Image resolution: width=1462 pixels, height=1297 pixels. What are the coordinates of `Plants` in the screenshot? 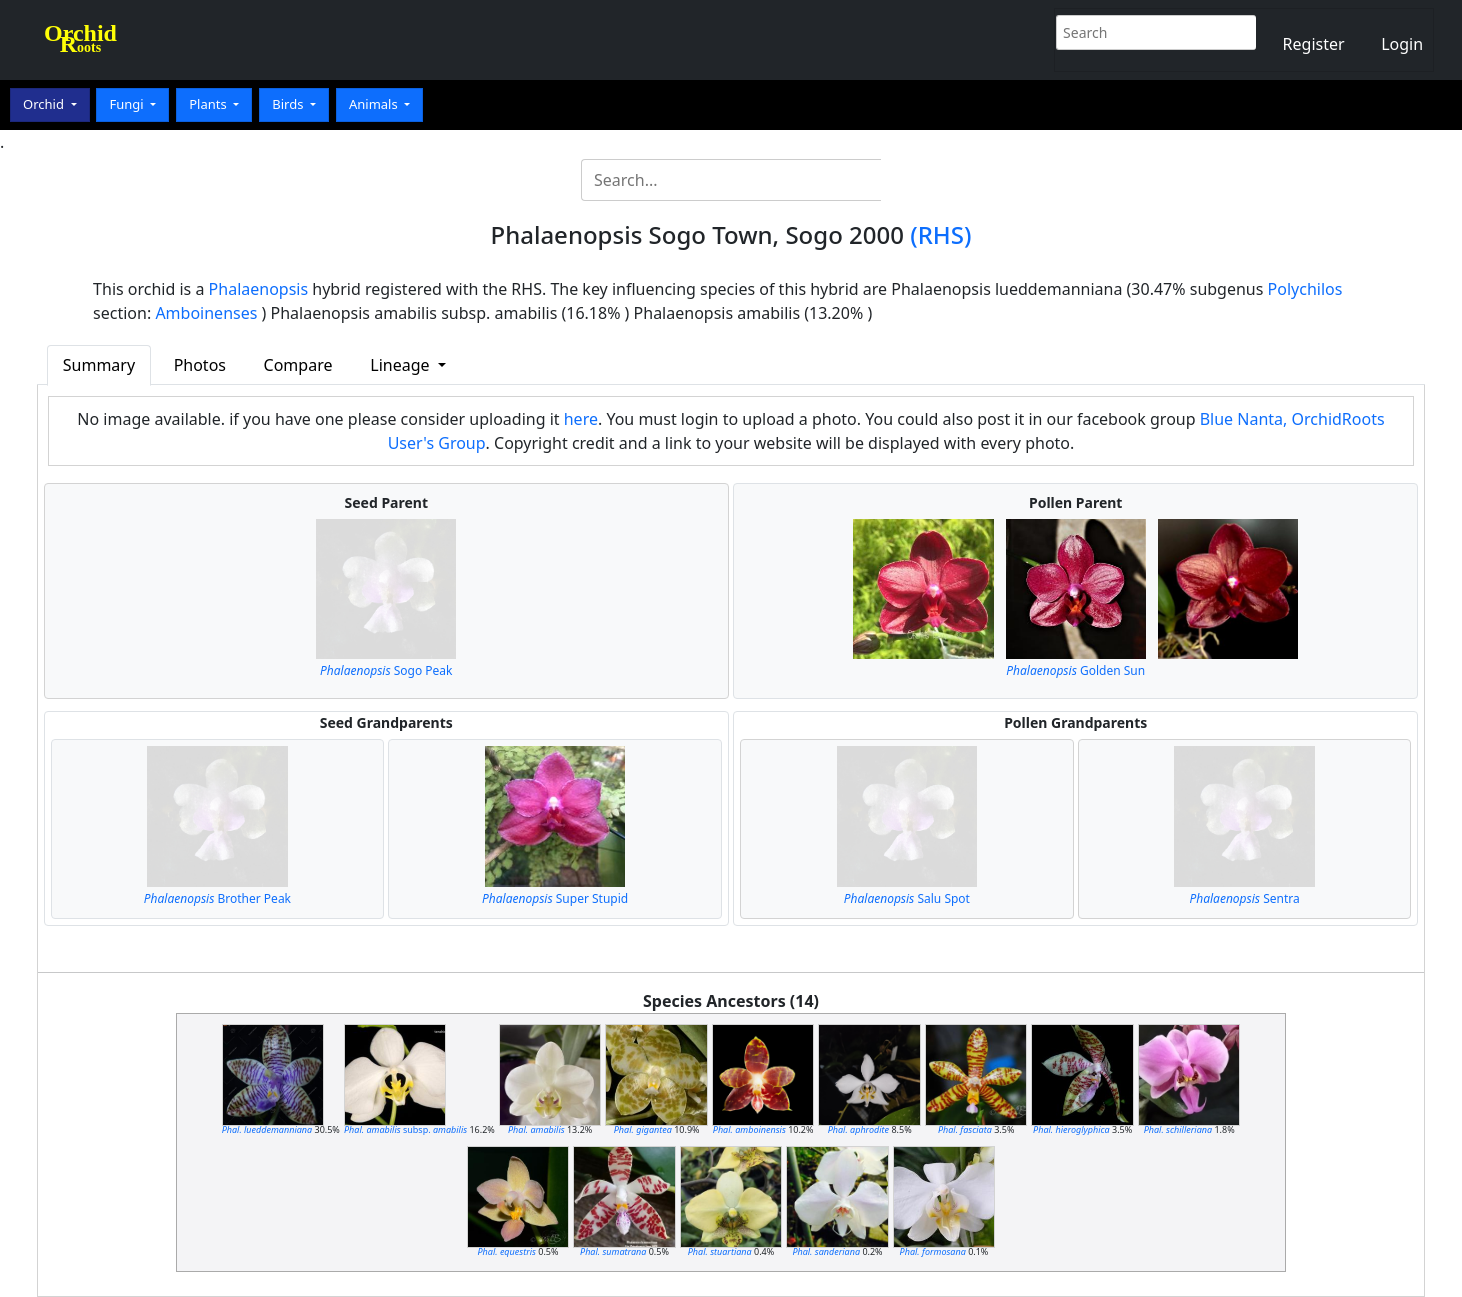 It's located at (209, 104).